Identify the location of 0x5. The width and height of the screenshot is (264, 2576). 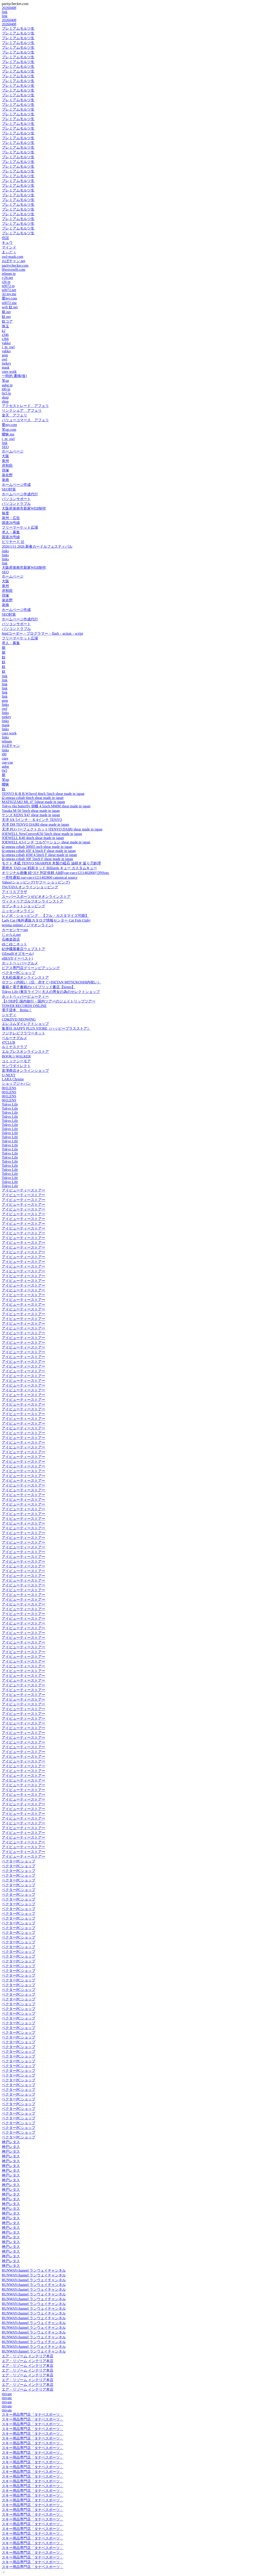
(4, 770).